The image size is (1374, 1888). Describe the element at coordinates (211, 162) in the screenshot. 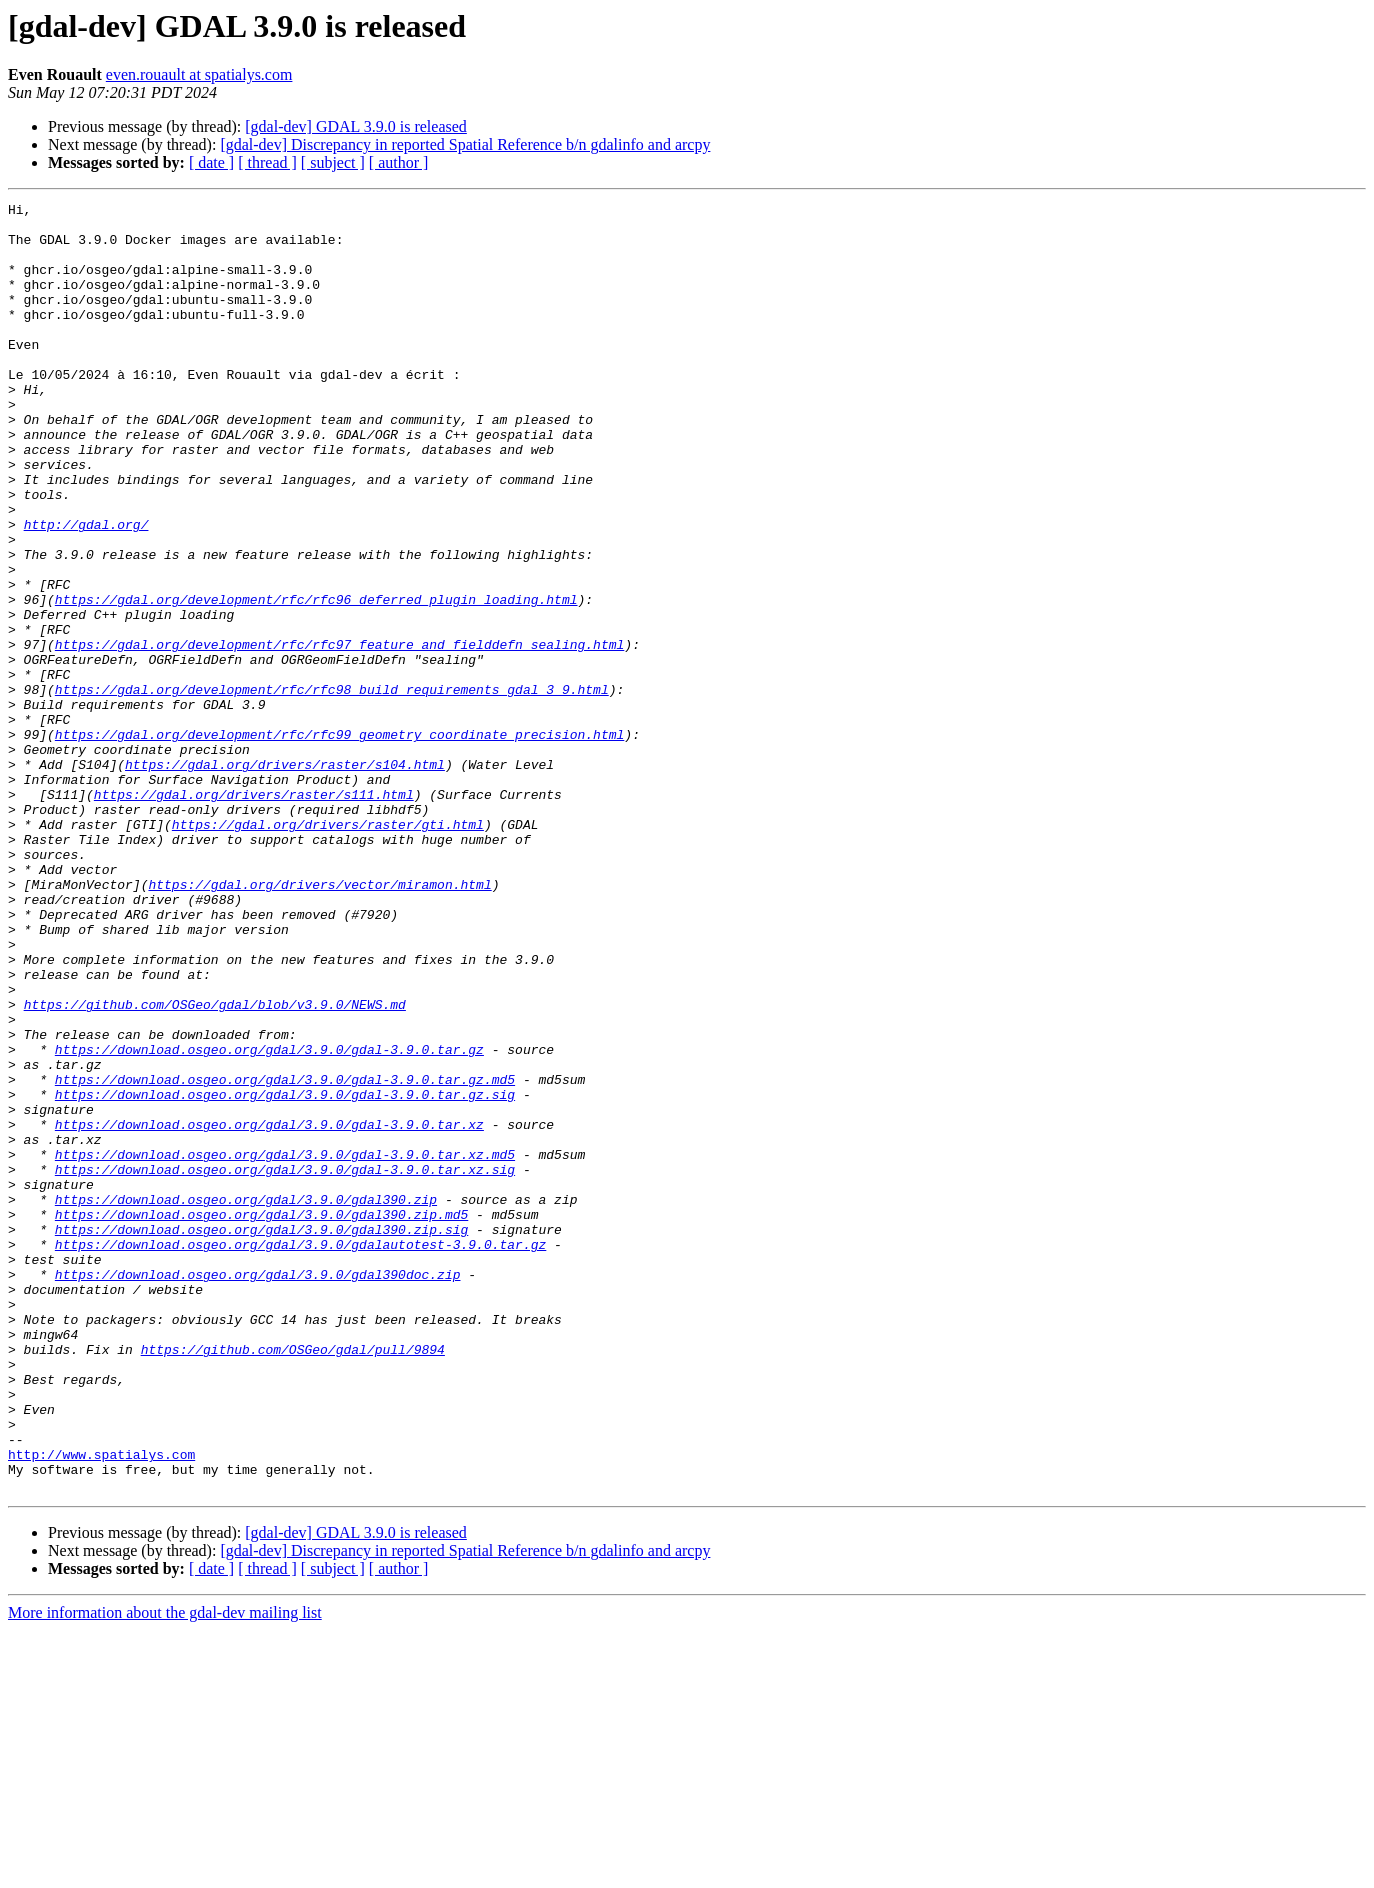

I see `[ date ]` at that location.